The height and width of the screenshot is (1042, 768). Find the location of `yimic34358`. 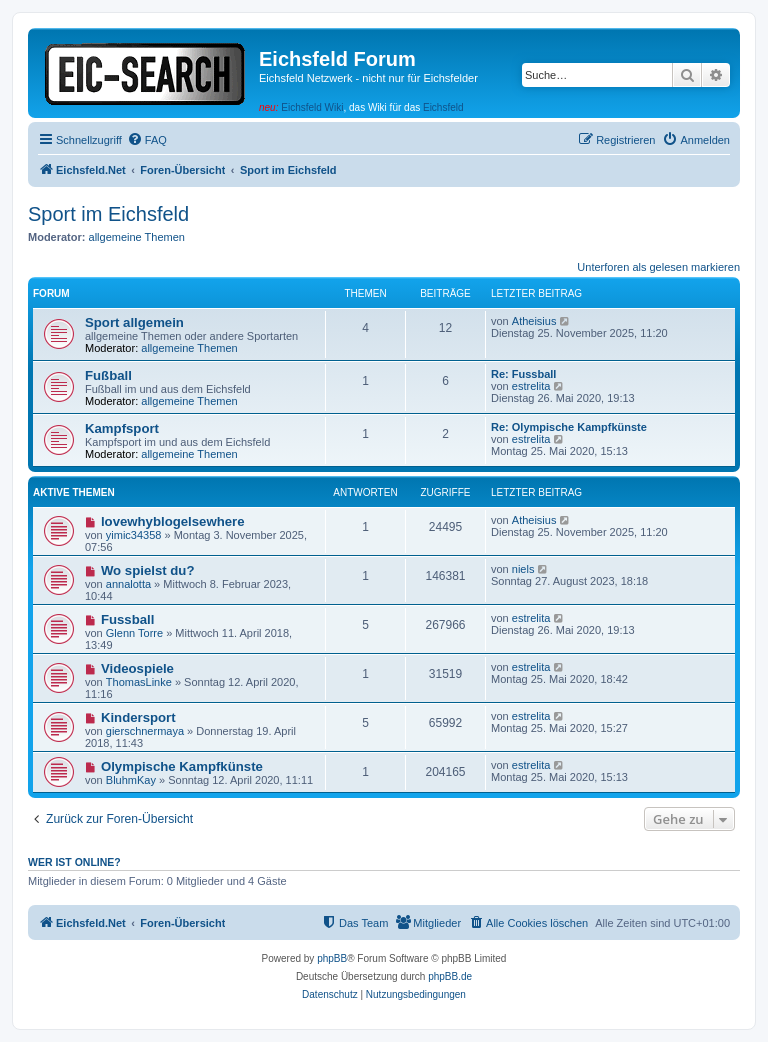

yimic34358 is located at coordinates (134, 535).